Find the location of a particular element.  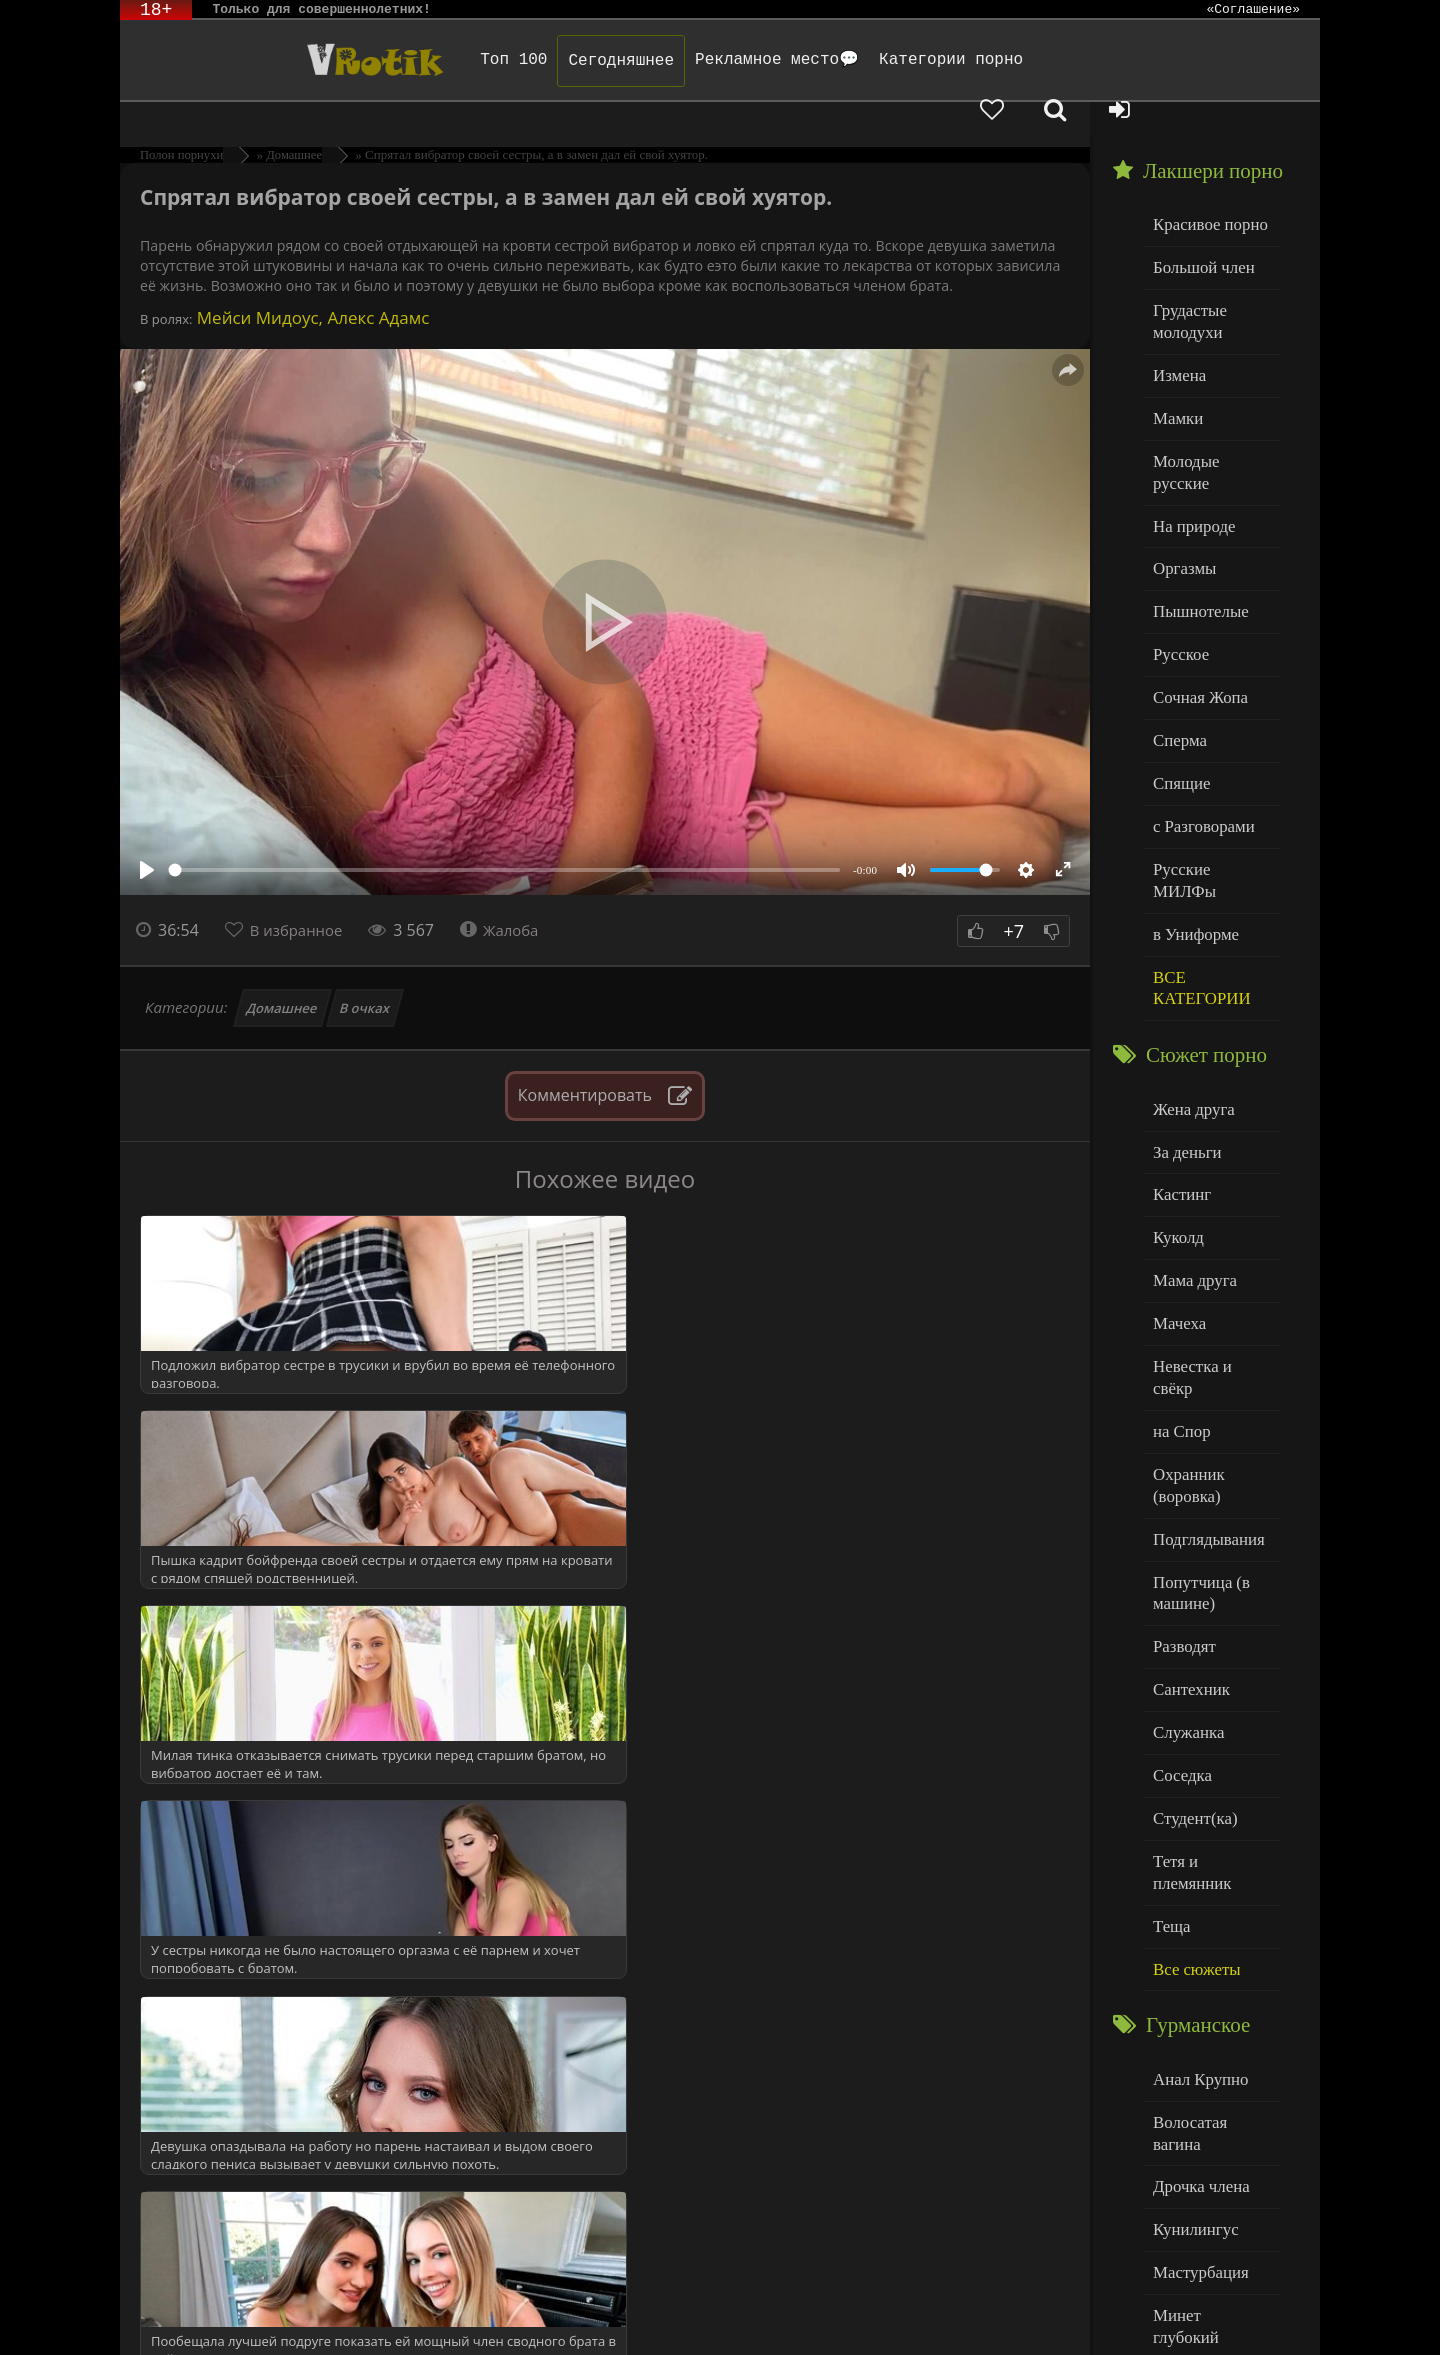

В избранное is located at coordinates (301, 895).